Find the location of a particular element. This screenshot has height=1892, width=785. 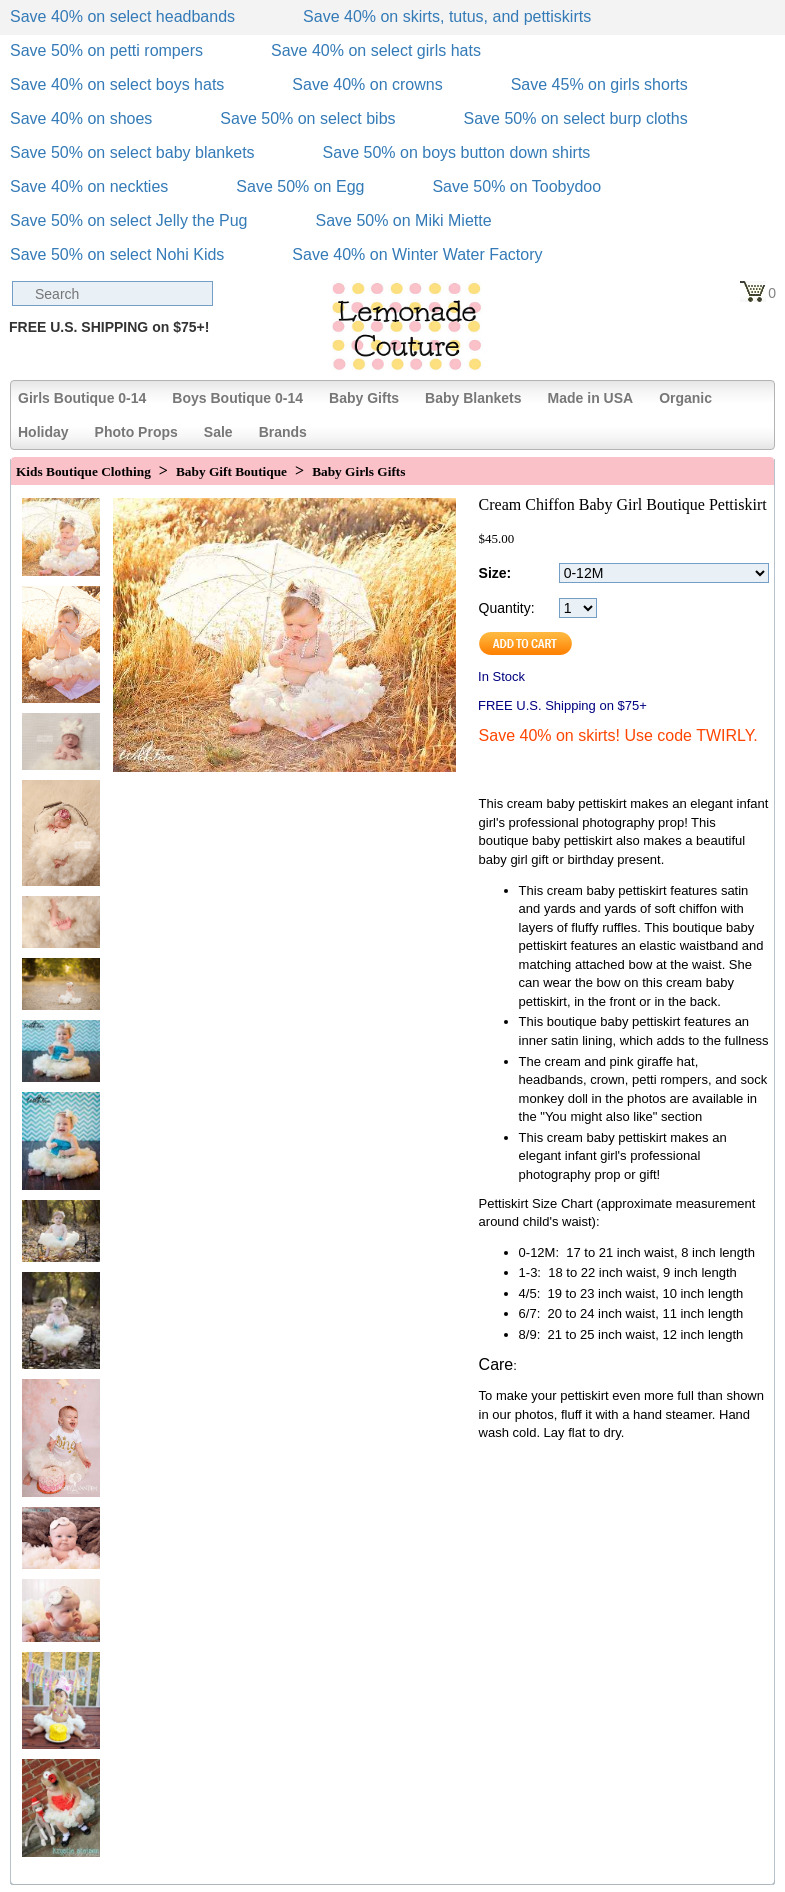

Baby Gift Boutique is located at coordinates (231, 471).